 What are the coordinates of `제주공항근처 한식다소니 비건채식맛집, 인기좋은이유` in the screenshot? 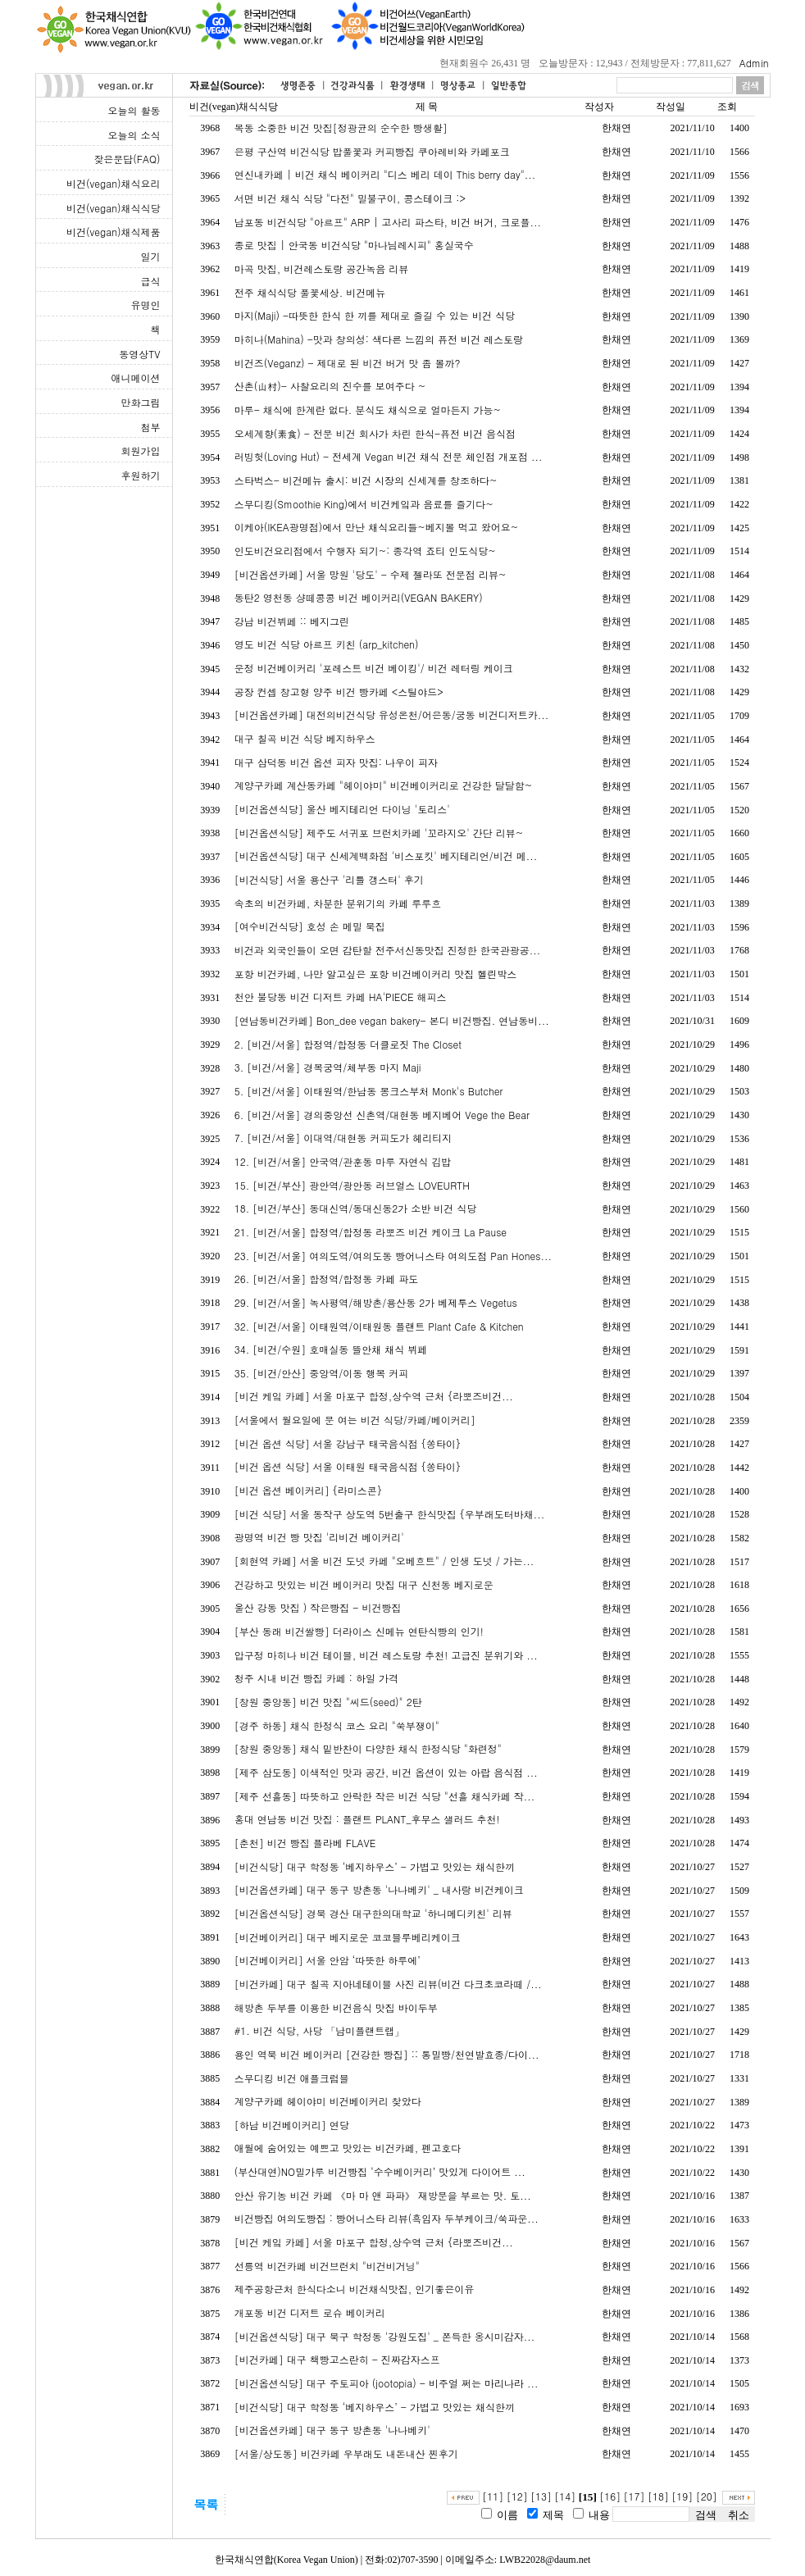 It's located at (354, 2289).